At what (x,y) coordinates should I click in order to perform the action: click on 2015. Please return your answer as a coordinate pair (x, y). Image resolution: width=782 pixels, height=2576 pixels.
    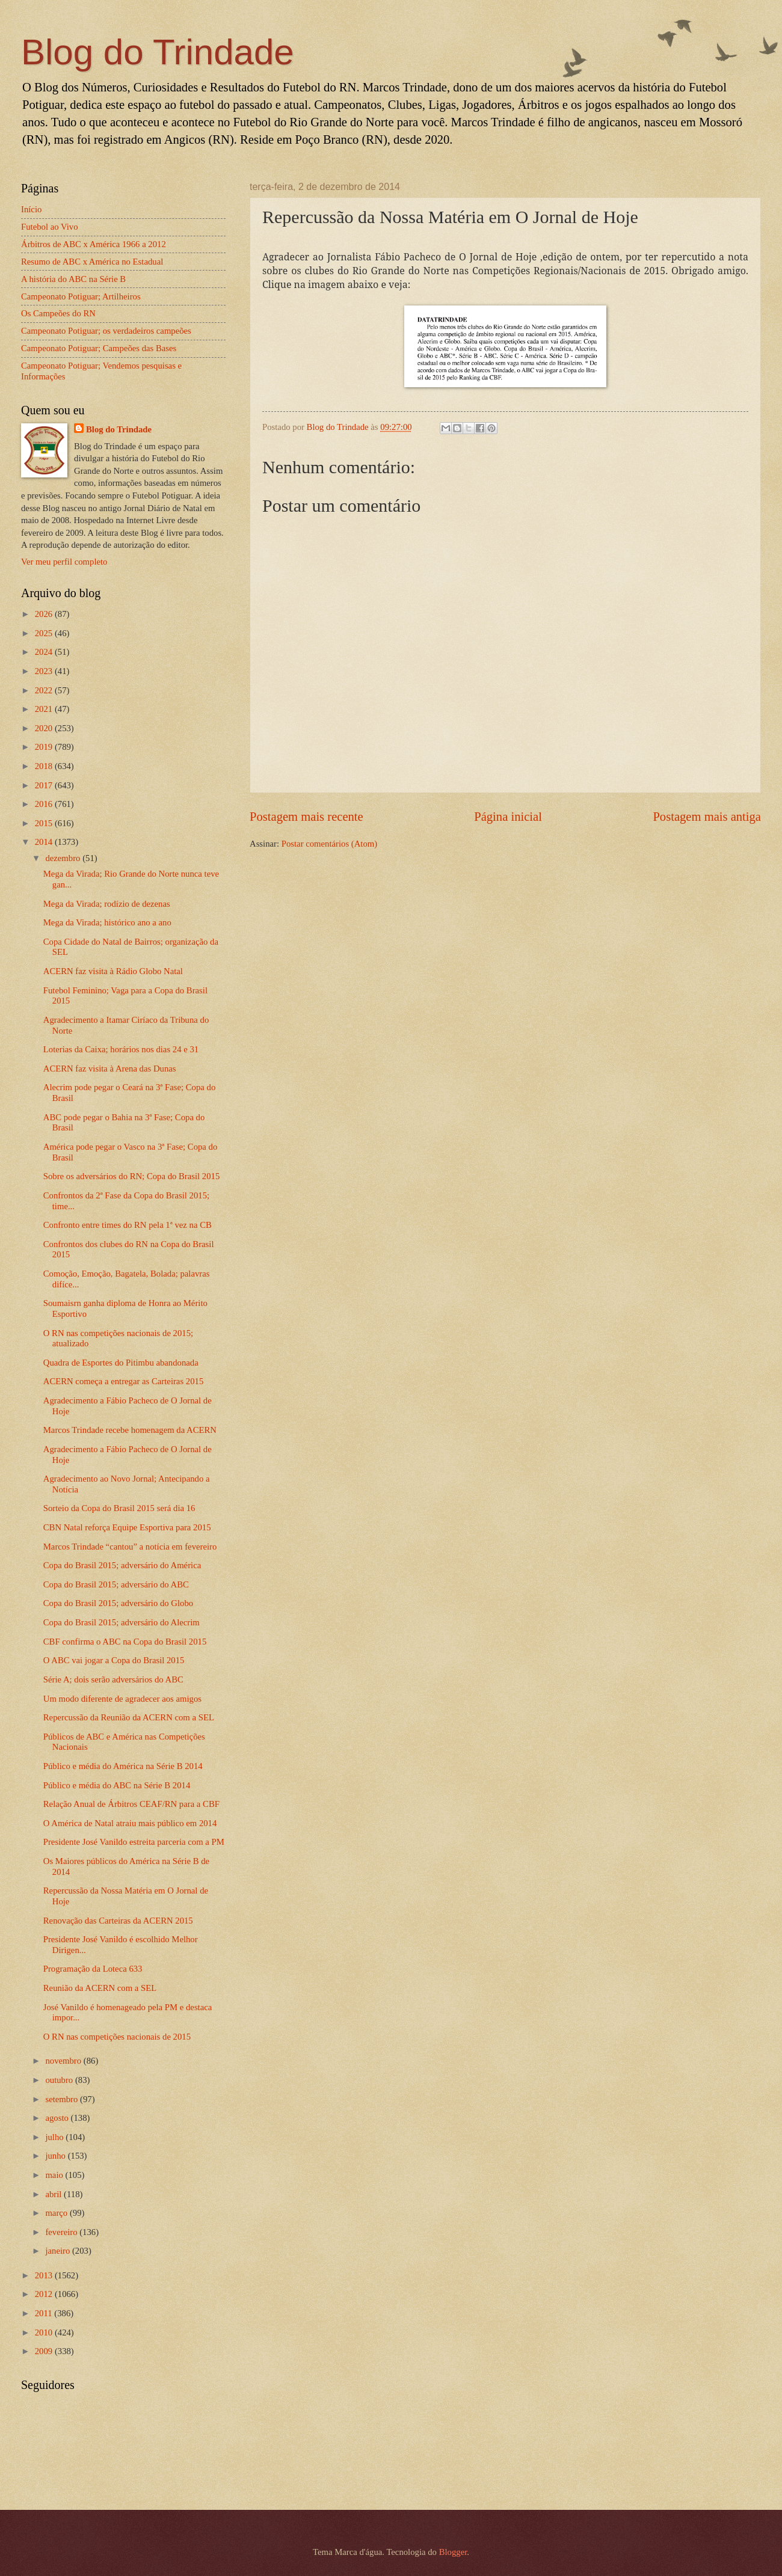
    Looking at the image, I should click on (45, 823).